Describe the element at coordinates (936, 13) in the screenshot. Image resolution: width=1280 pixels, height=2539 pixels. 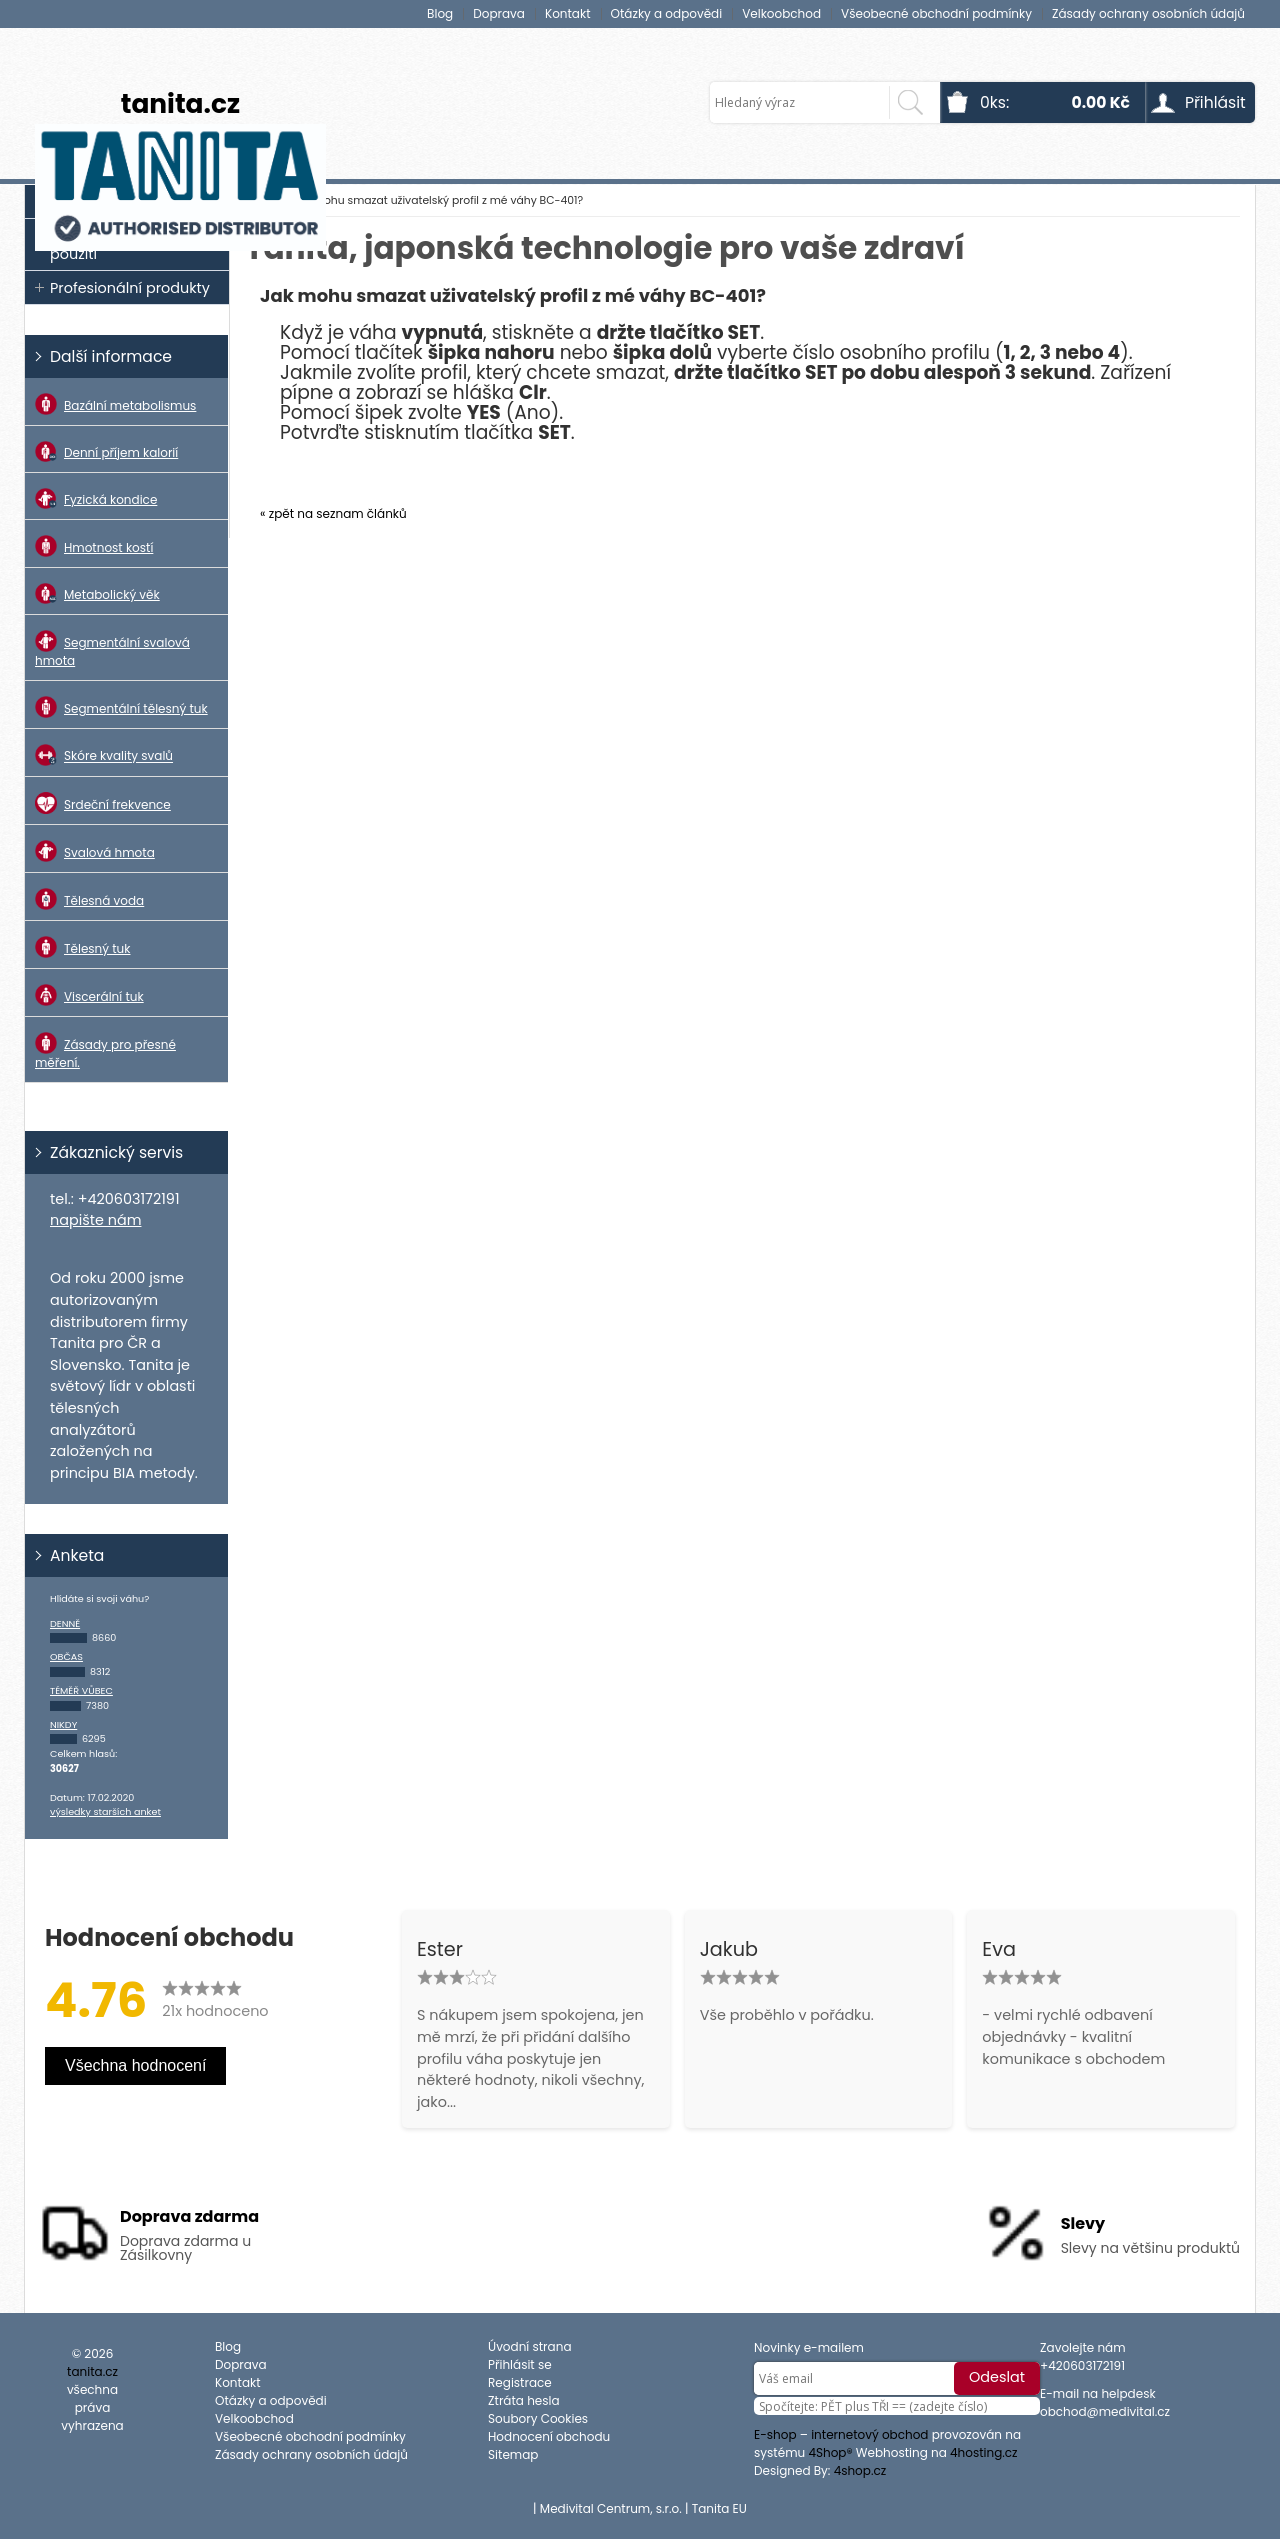
I see `Všeobecné obchodní podmínky` at that location.